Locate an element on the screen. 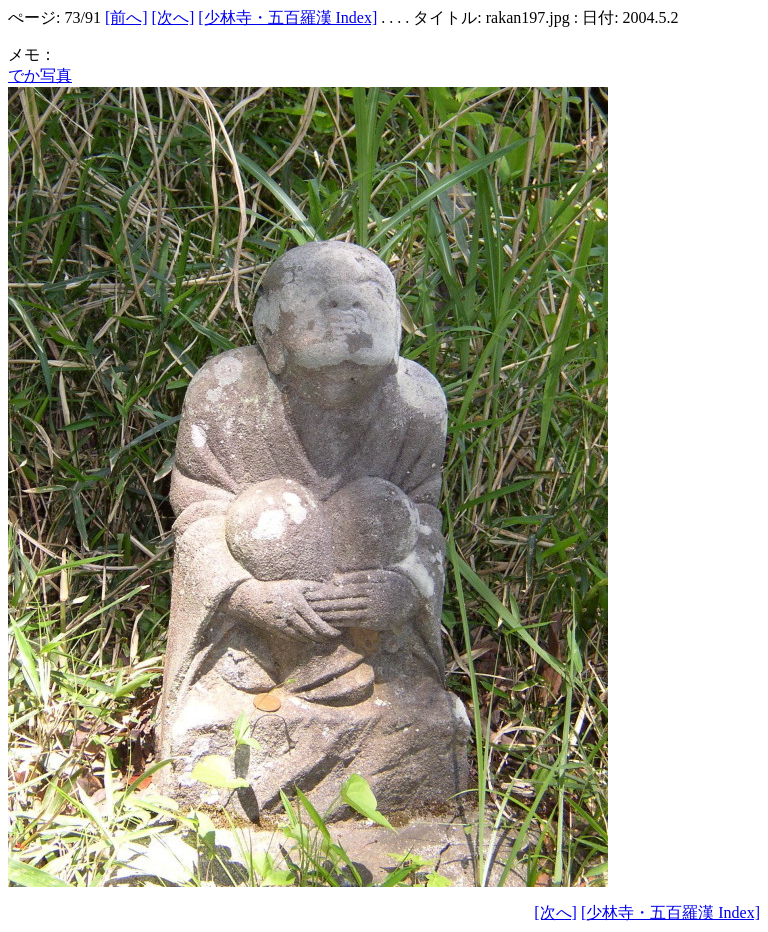 Image resolution: width=768 pixels, height=932 pixels. [前へ] is located at coordinates (126, 17).